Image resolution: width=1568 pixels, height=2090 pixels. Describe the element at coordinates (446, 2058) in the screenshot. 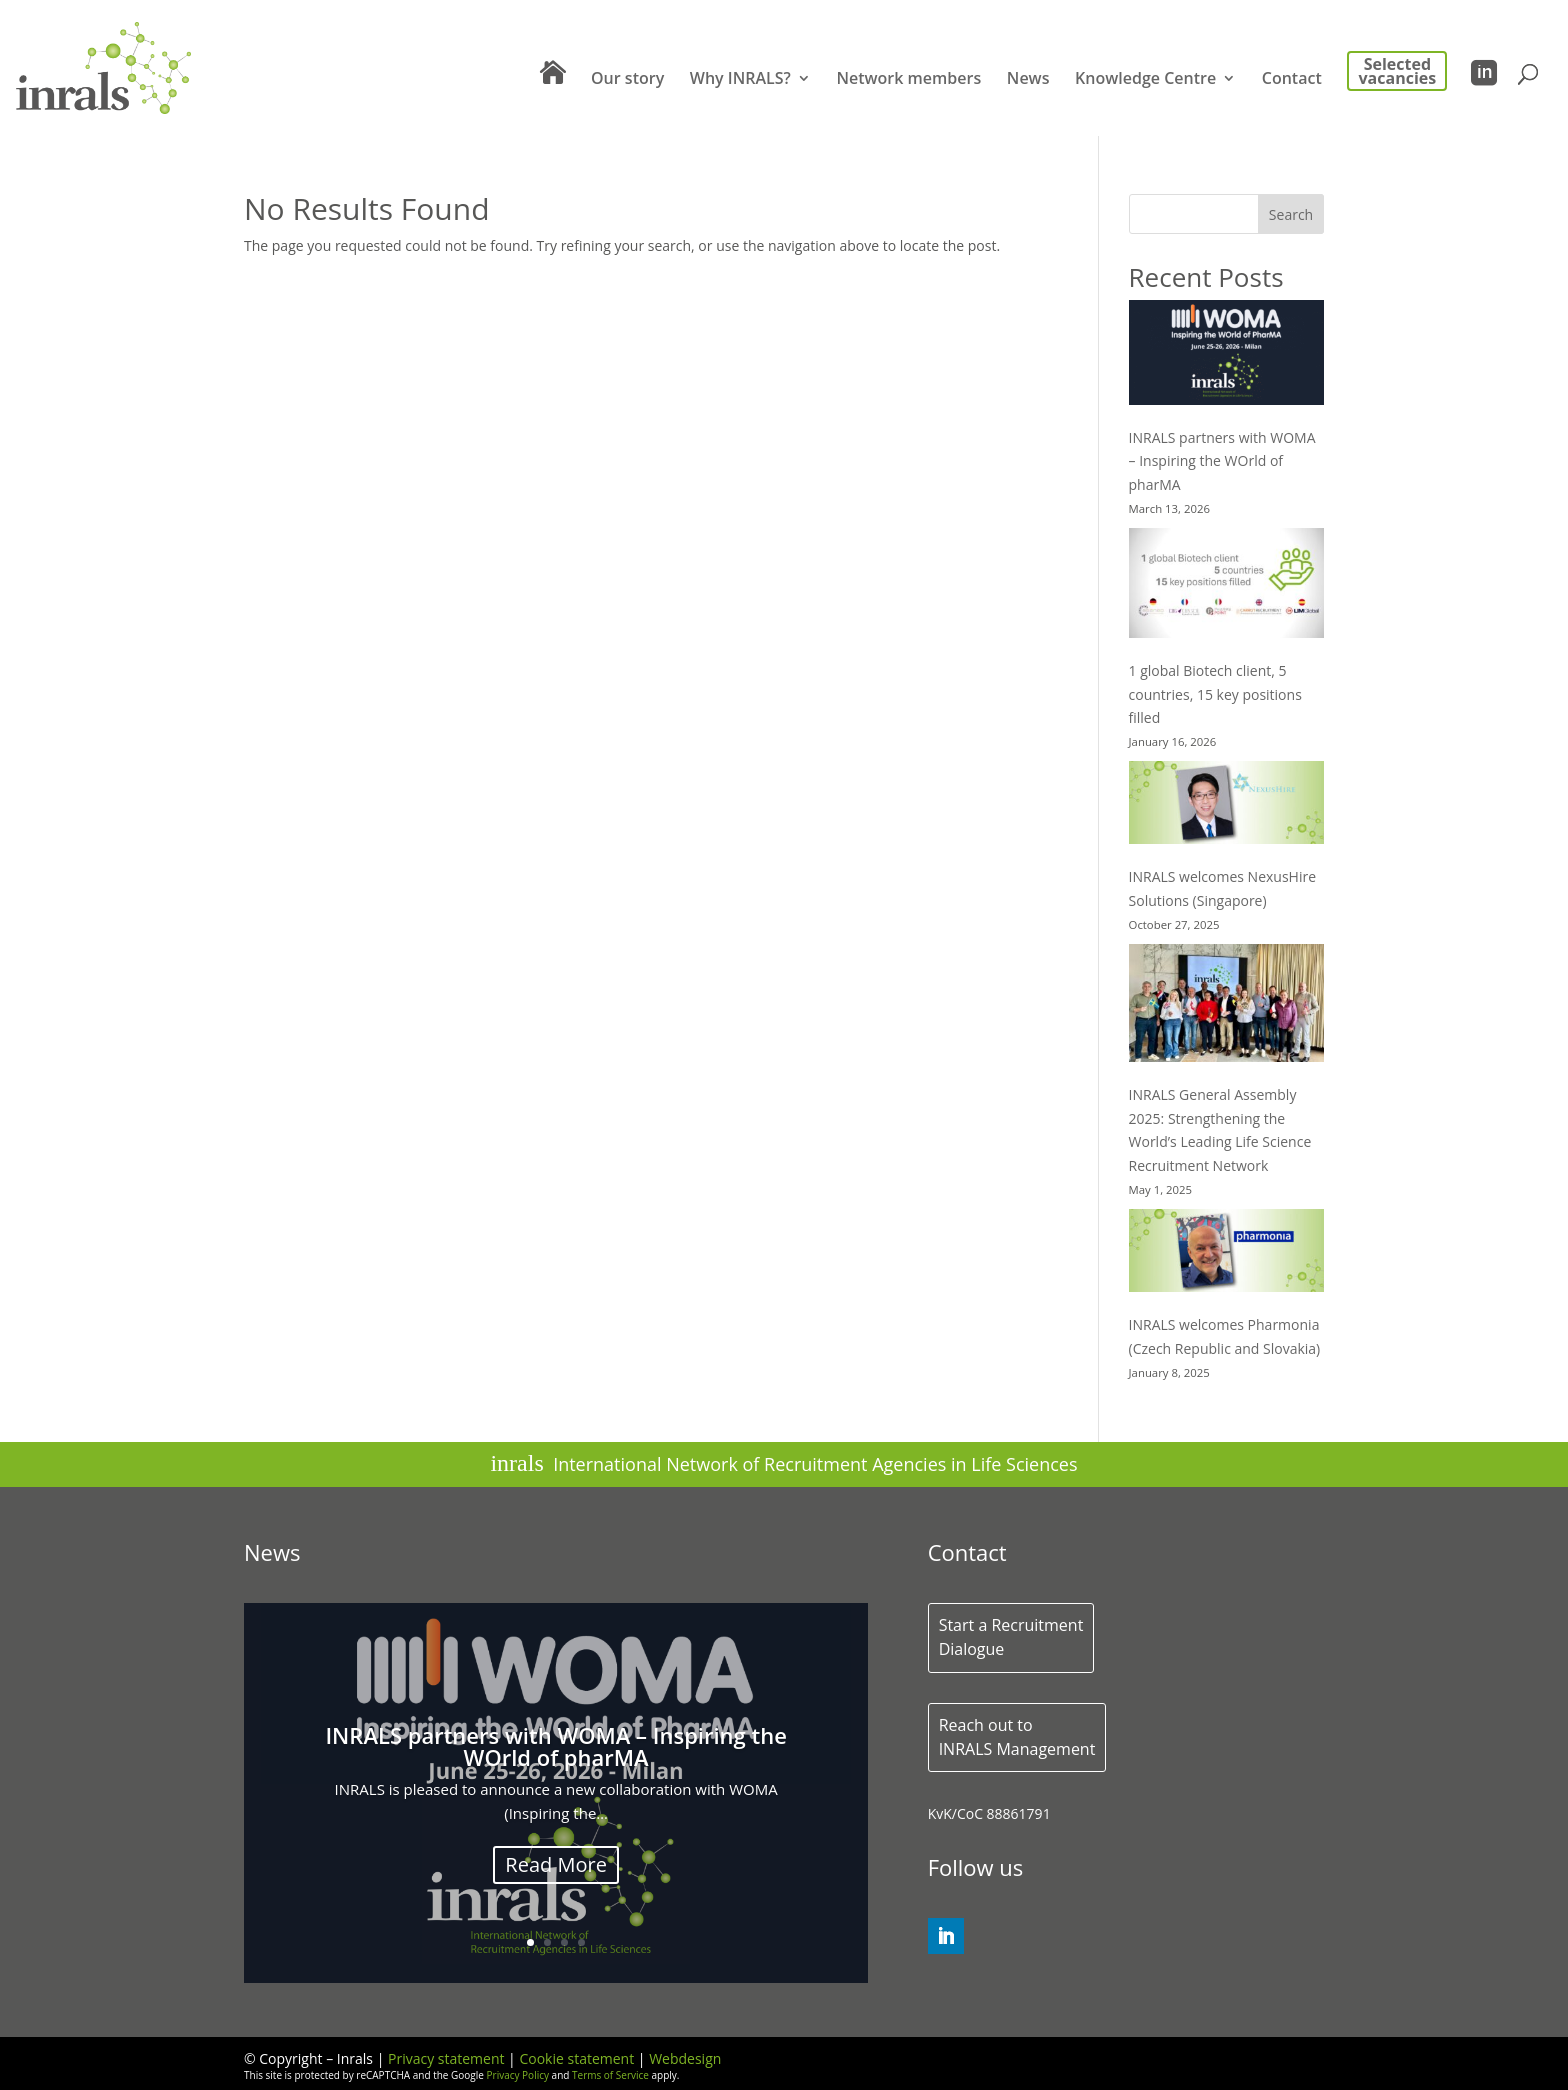

I see `Privacy statement` at that location.